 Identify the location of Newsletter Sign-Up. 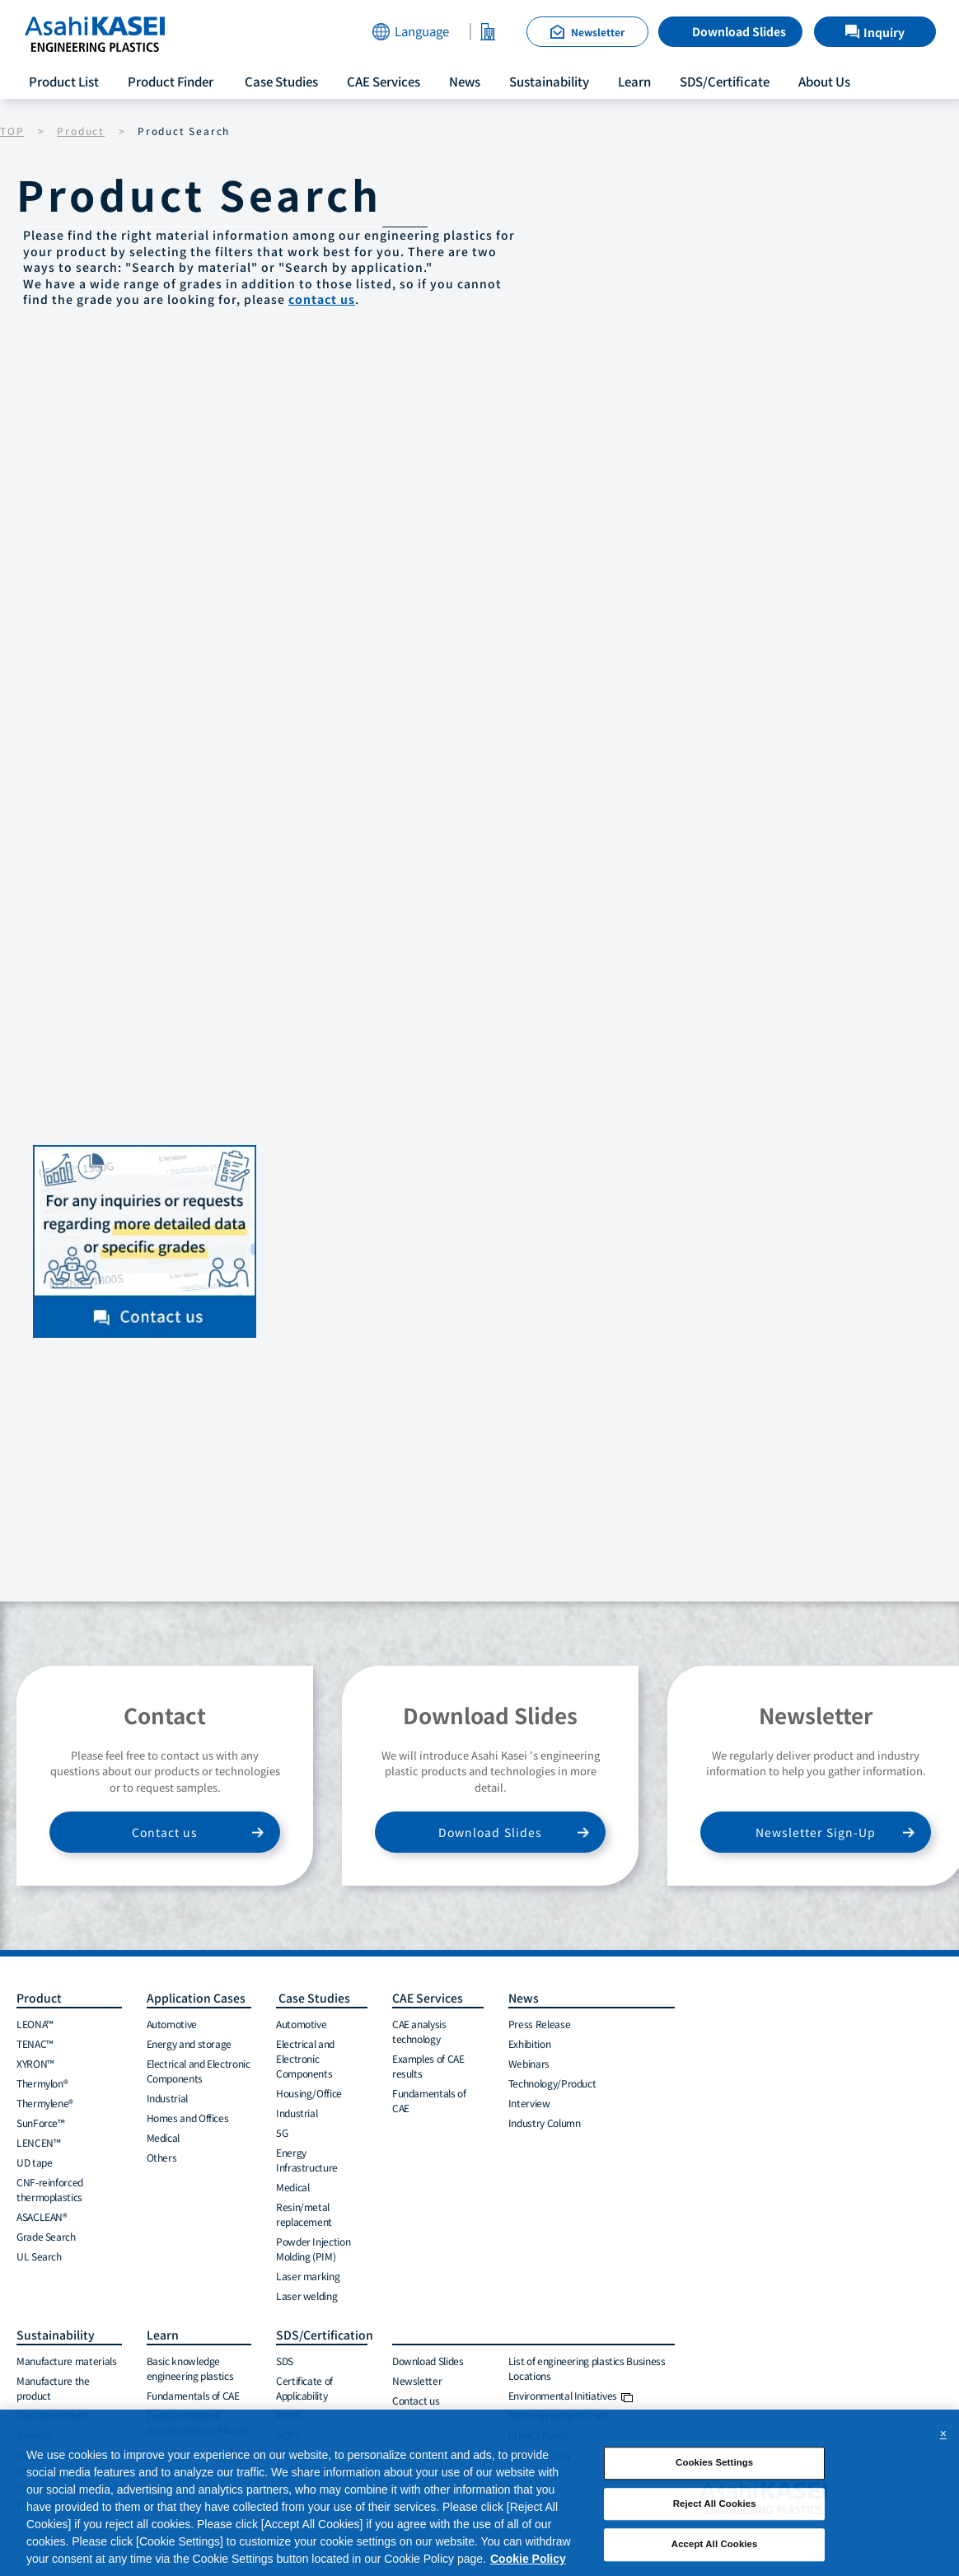
(816, 1832).